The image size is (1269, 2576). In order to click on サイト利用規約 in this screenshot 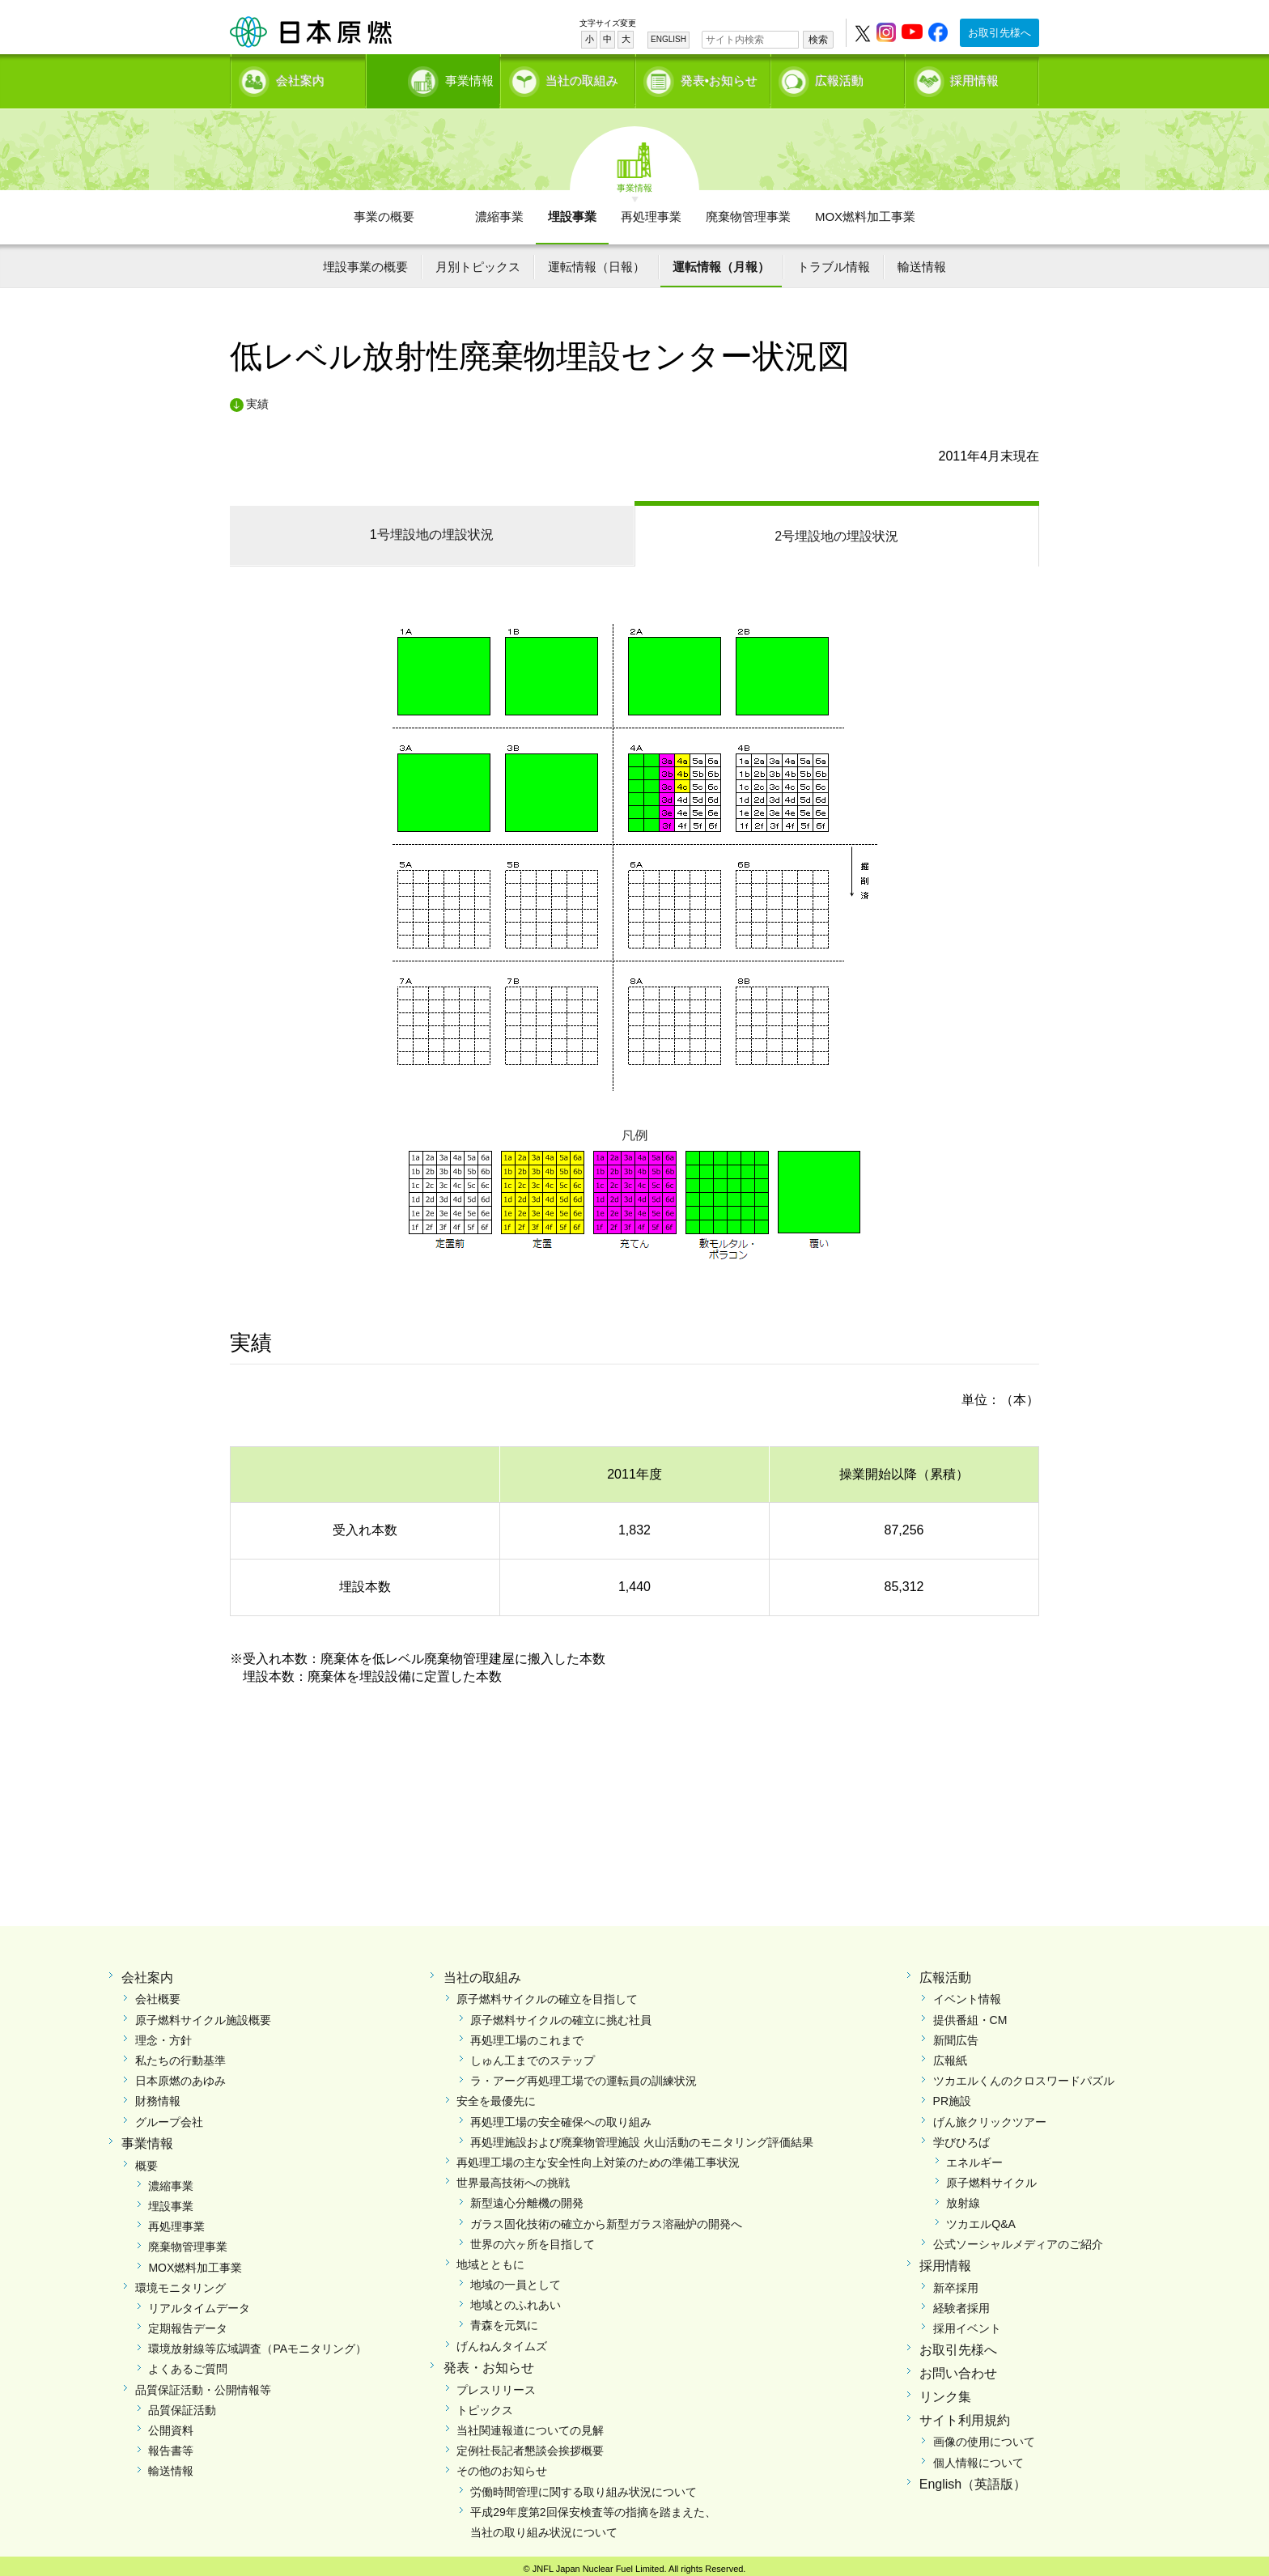, I will do `click(964, 2414)`.